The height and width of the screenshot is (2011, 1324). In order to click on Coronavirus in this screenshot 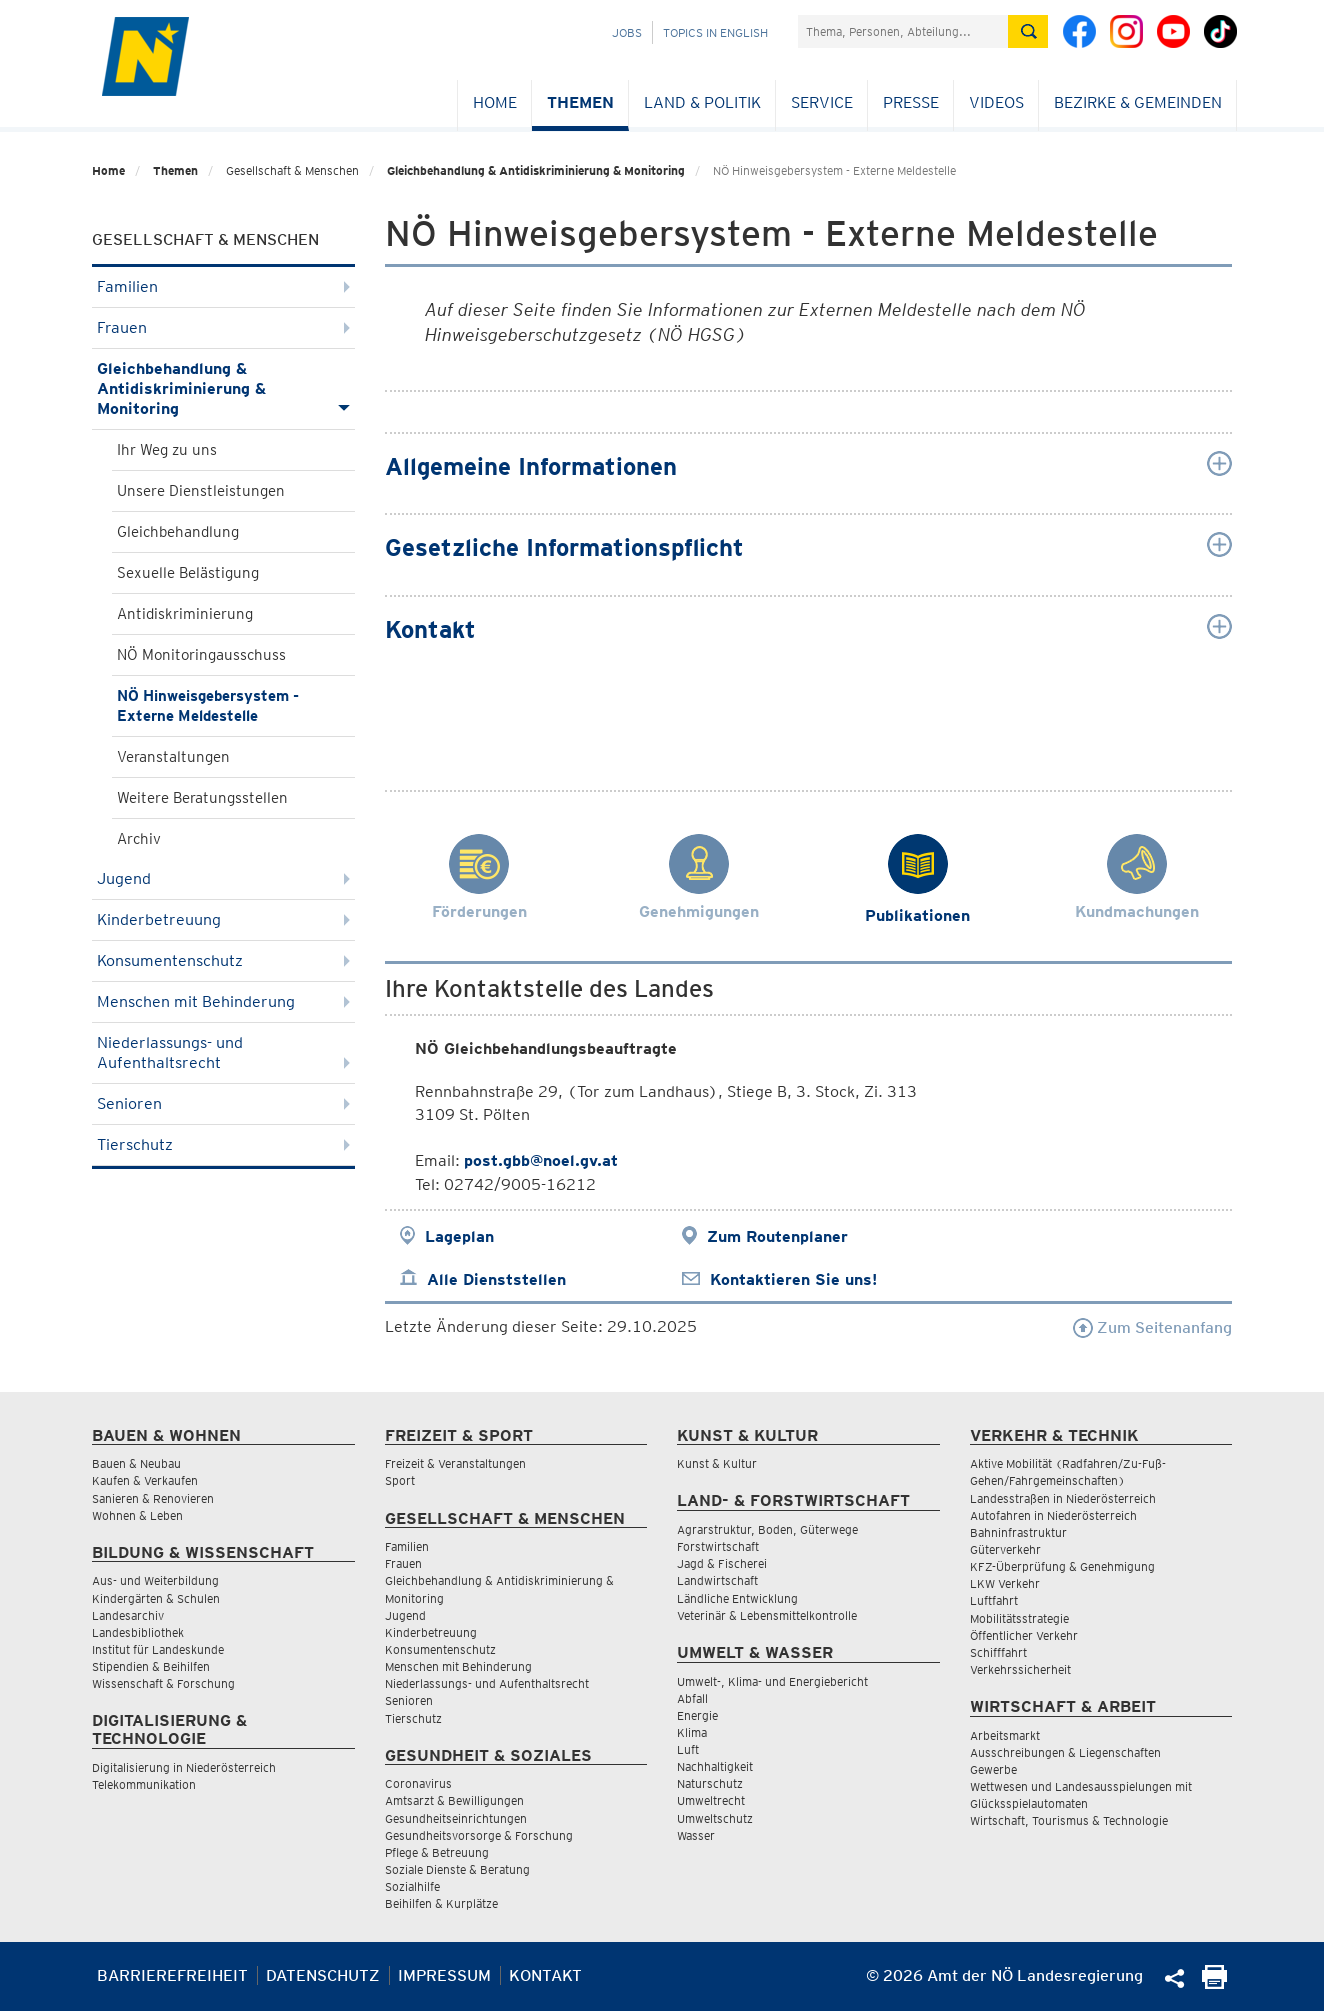, I will do `click(418, 1783)`.